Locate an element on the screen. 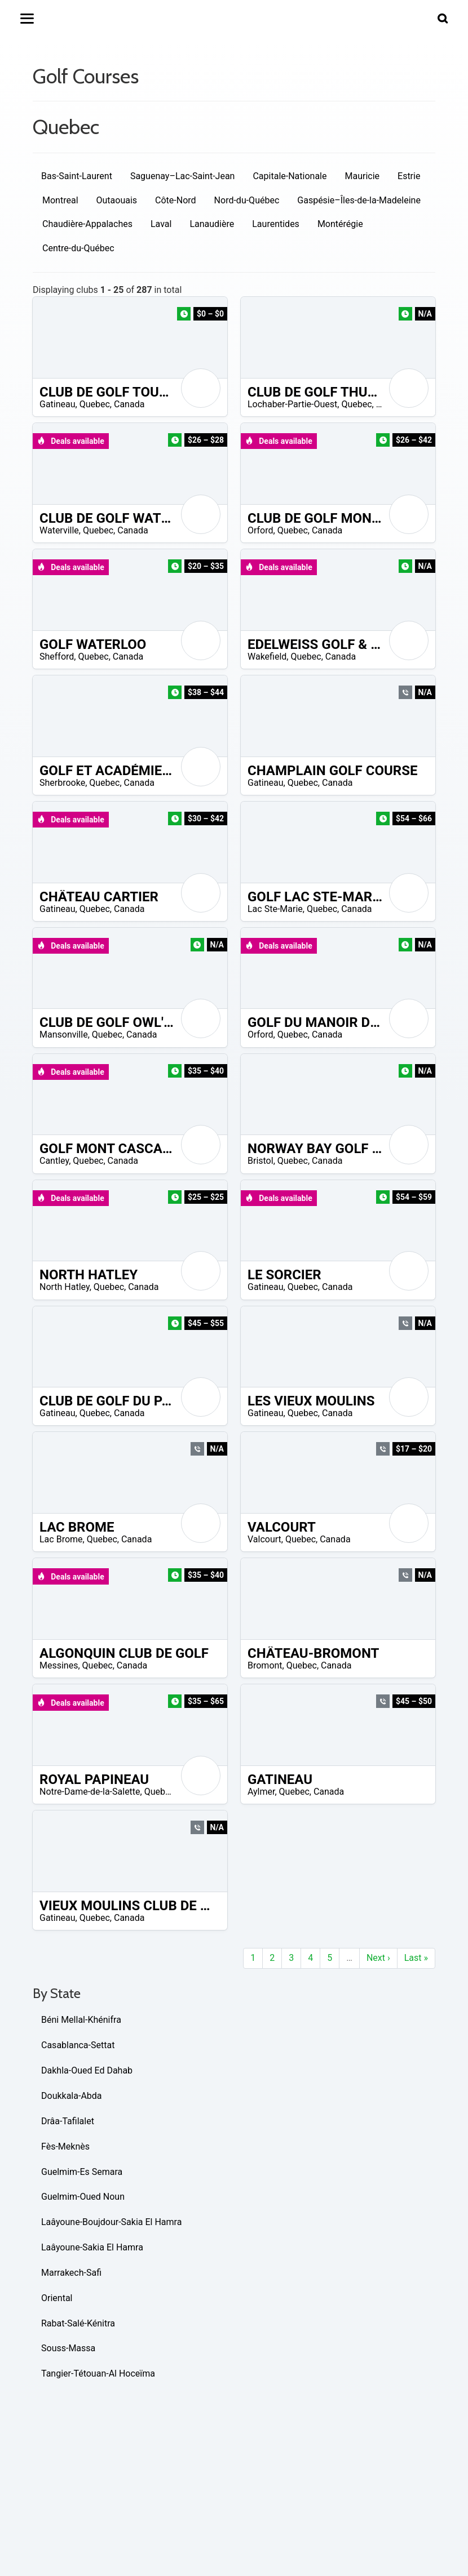 The image size is (468, 2576). Sherbrooke is located at coordinates (62, 782).